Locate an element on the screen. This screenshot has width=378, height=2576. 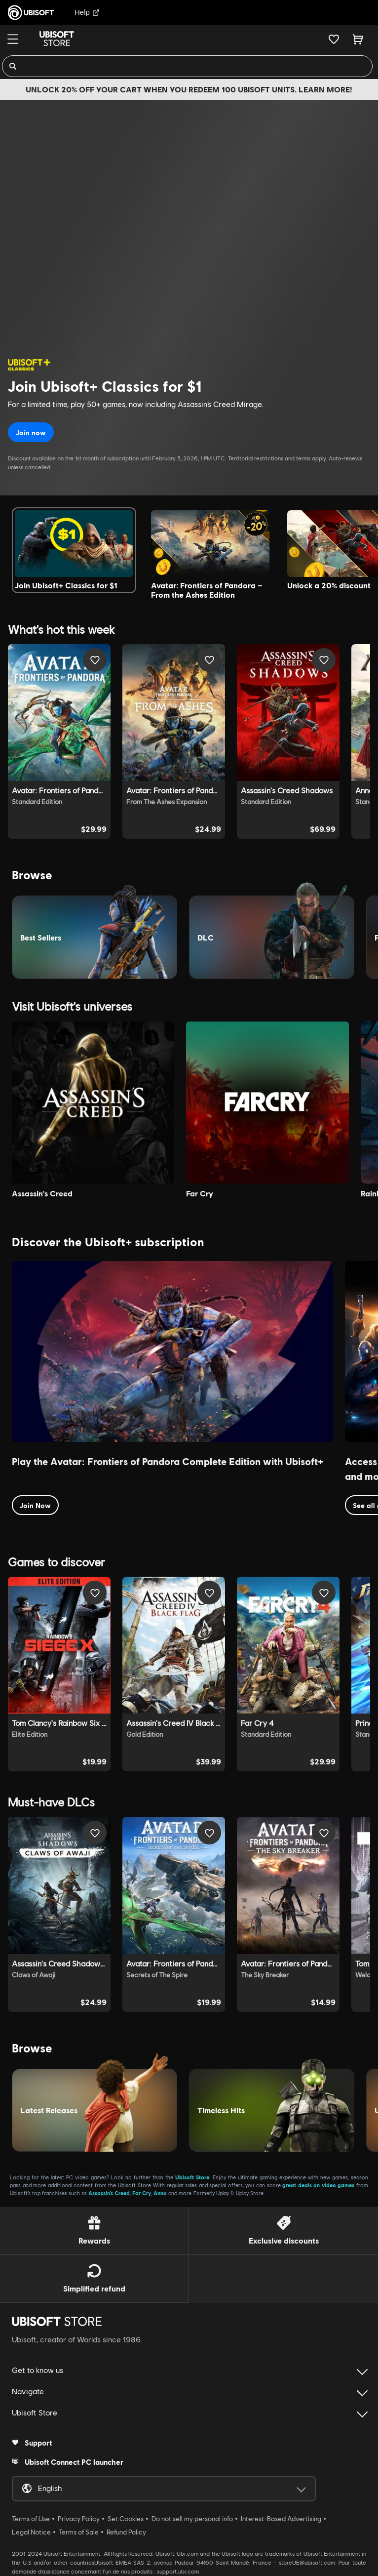
Terms of Sale is located at coordinates (79, 2532).